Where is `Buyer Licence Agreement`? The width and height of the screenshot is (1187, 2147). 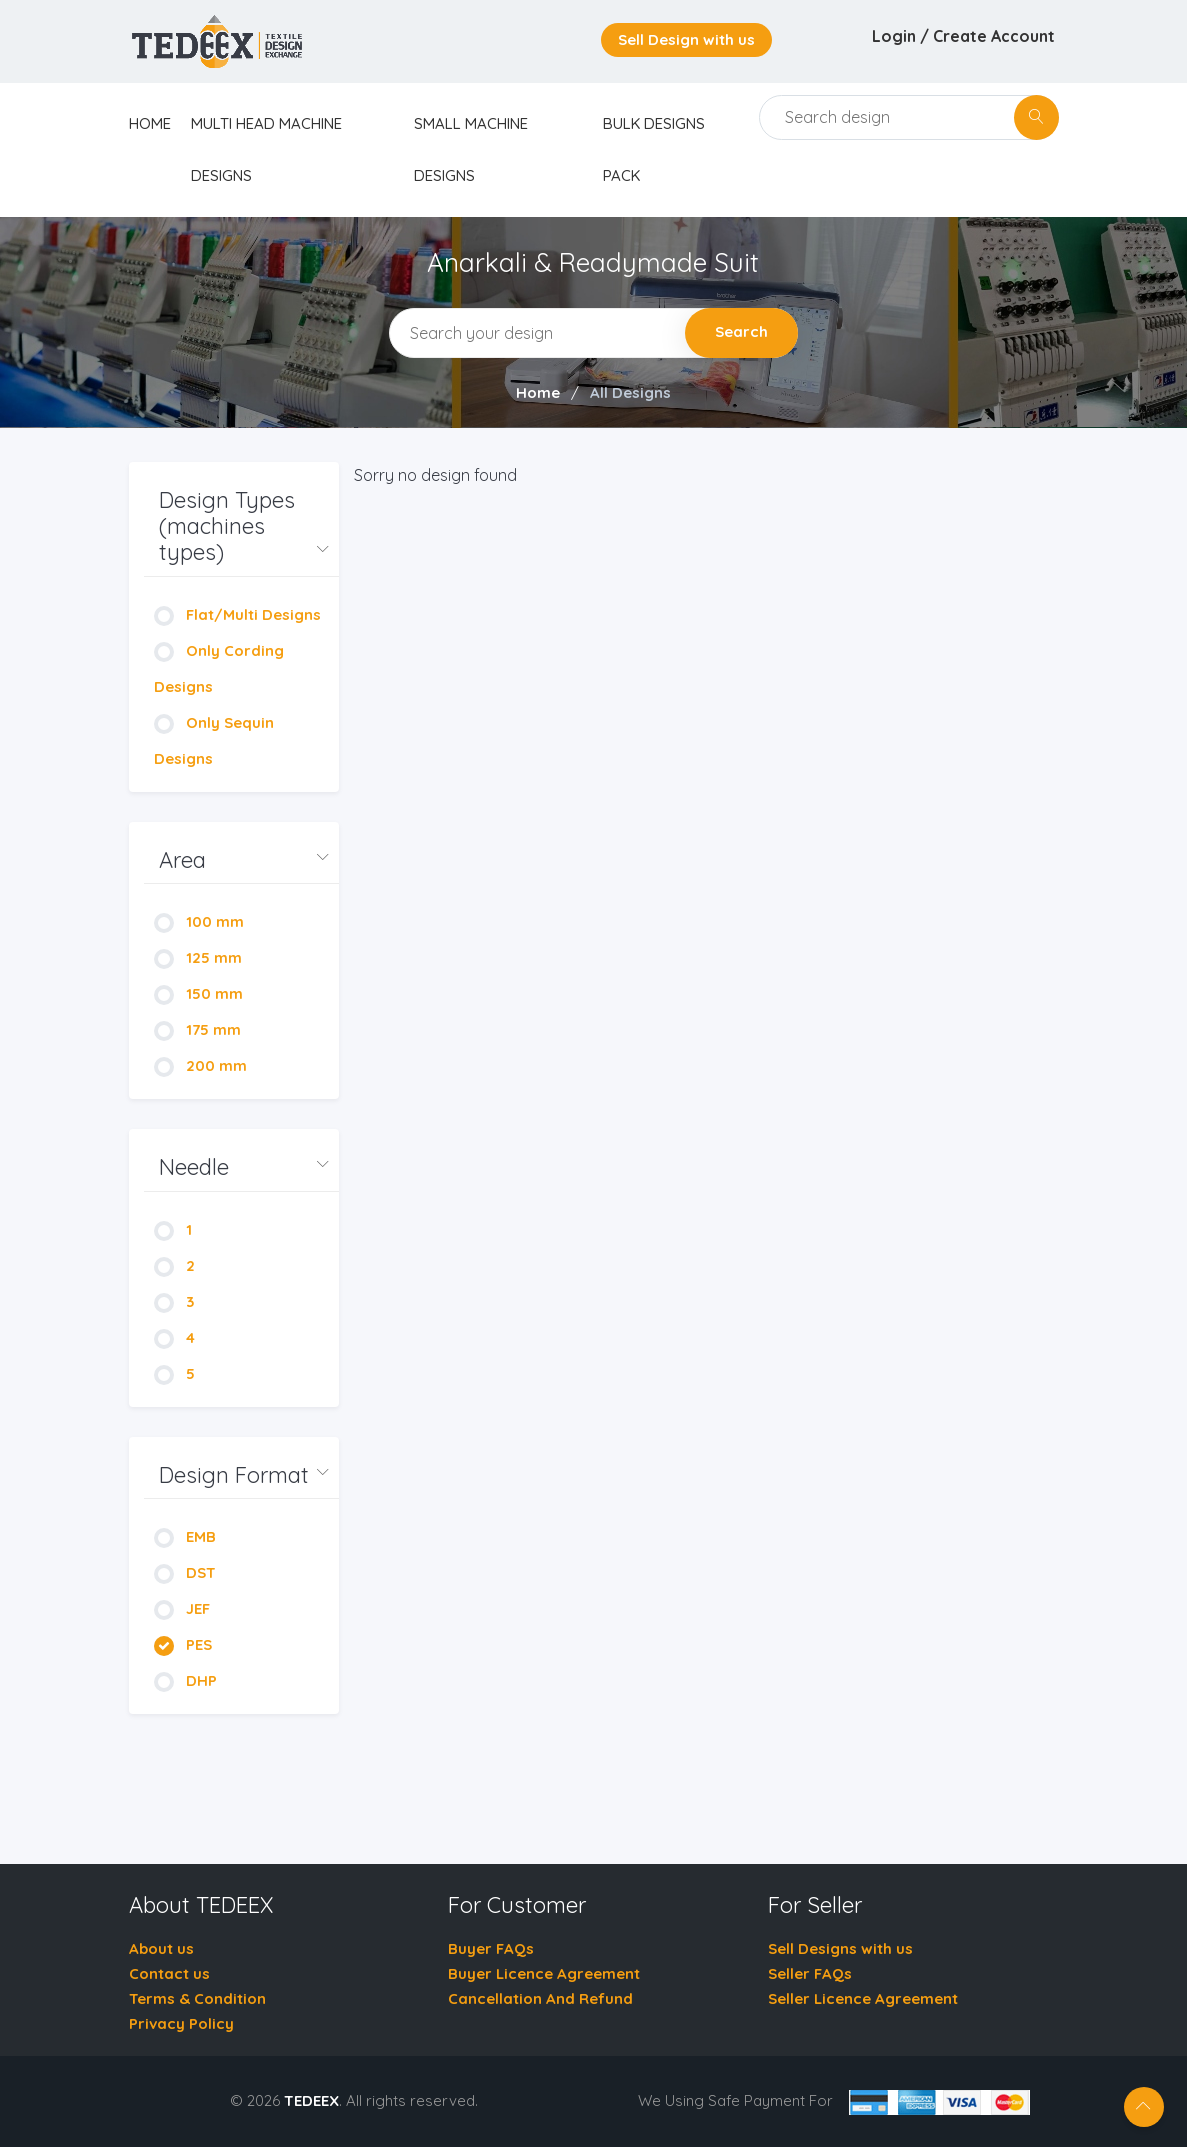 Buyer Licence Agreement is located at coordinates (544, 1973).